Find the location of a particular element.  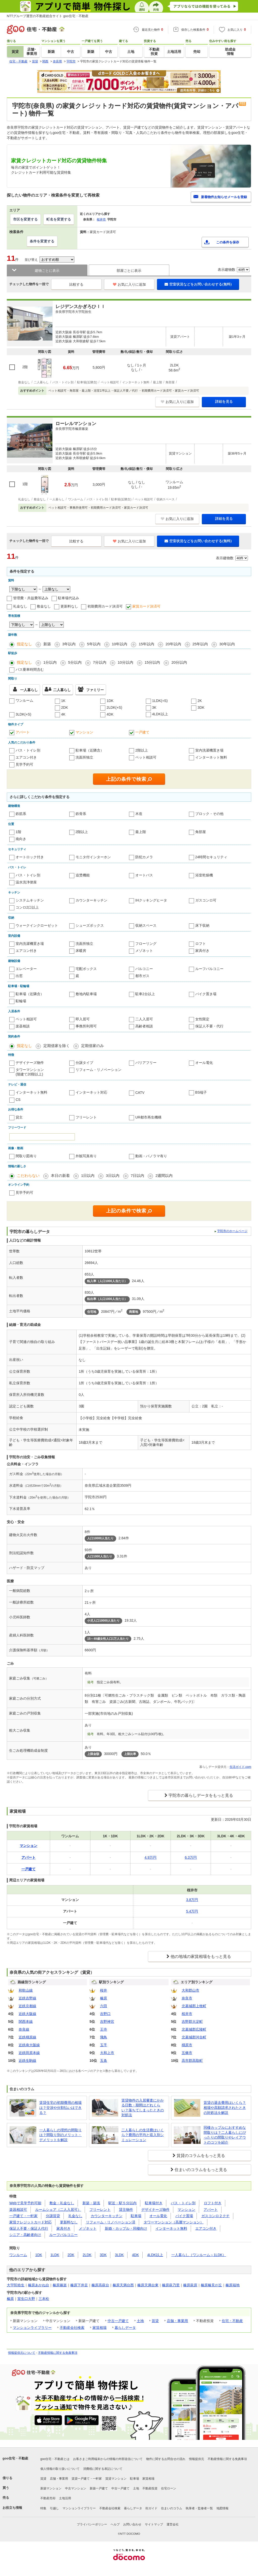

20分以内 is located at coordinates (179, 662).